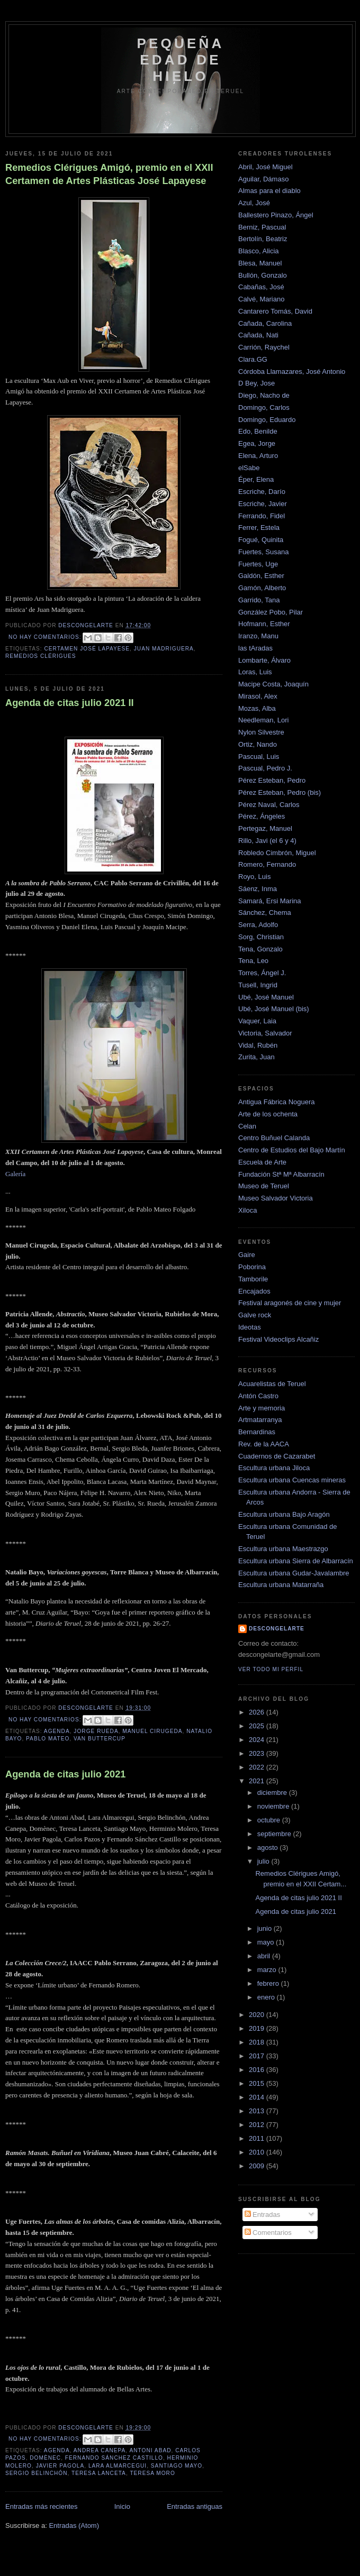  What do you see at coordinates (278, 1339) in the screenshot?
I see `Festival Videoclips Alcañiz` at bounding box center [278, 1339].